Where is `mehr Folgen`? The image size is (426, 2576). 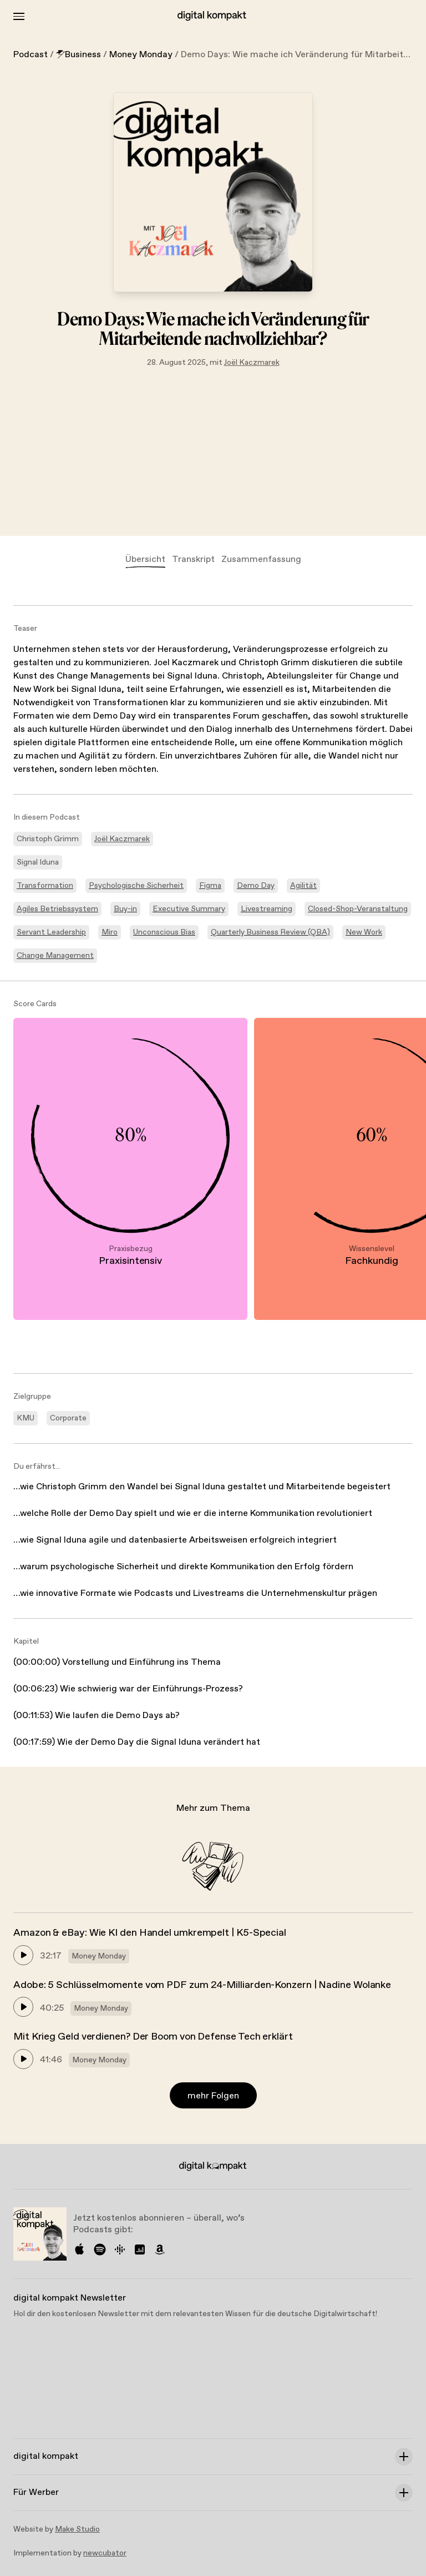
mehr Folgen is located at coordinates (213, 2096).